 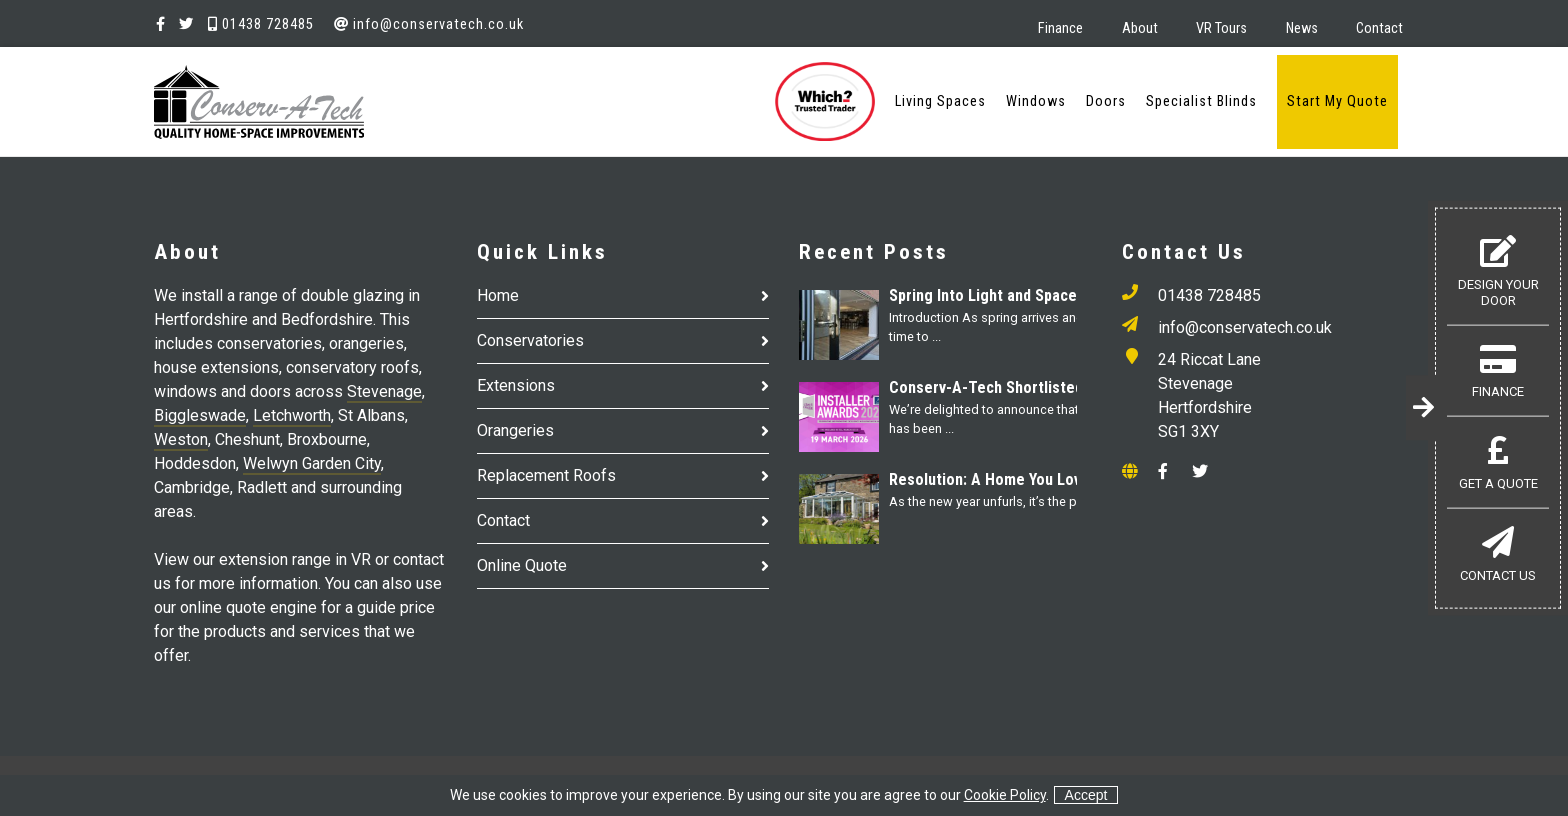 I want to click on Online Quote, so click(x=522, y=565).